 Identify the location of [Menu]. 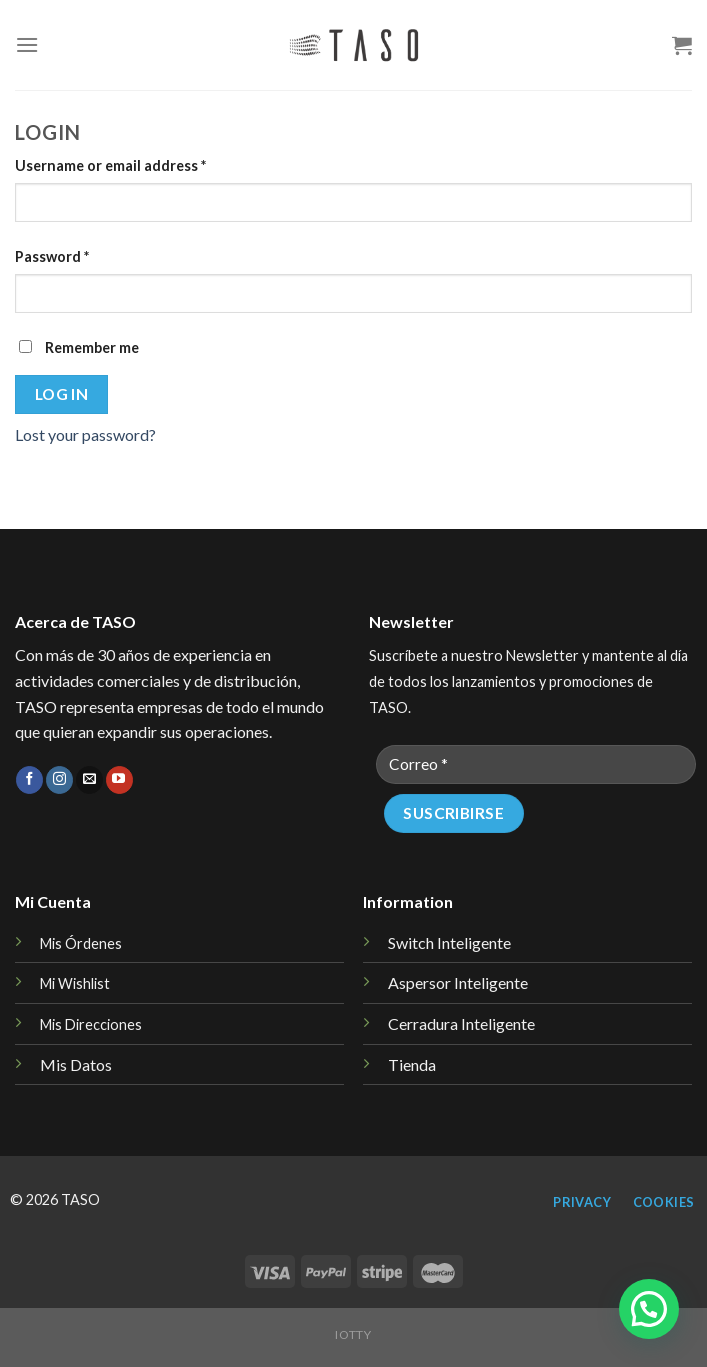
(27, 44).